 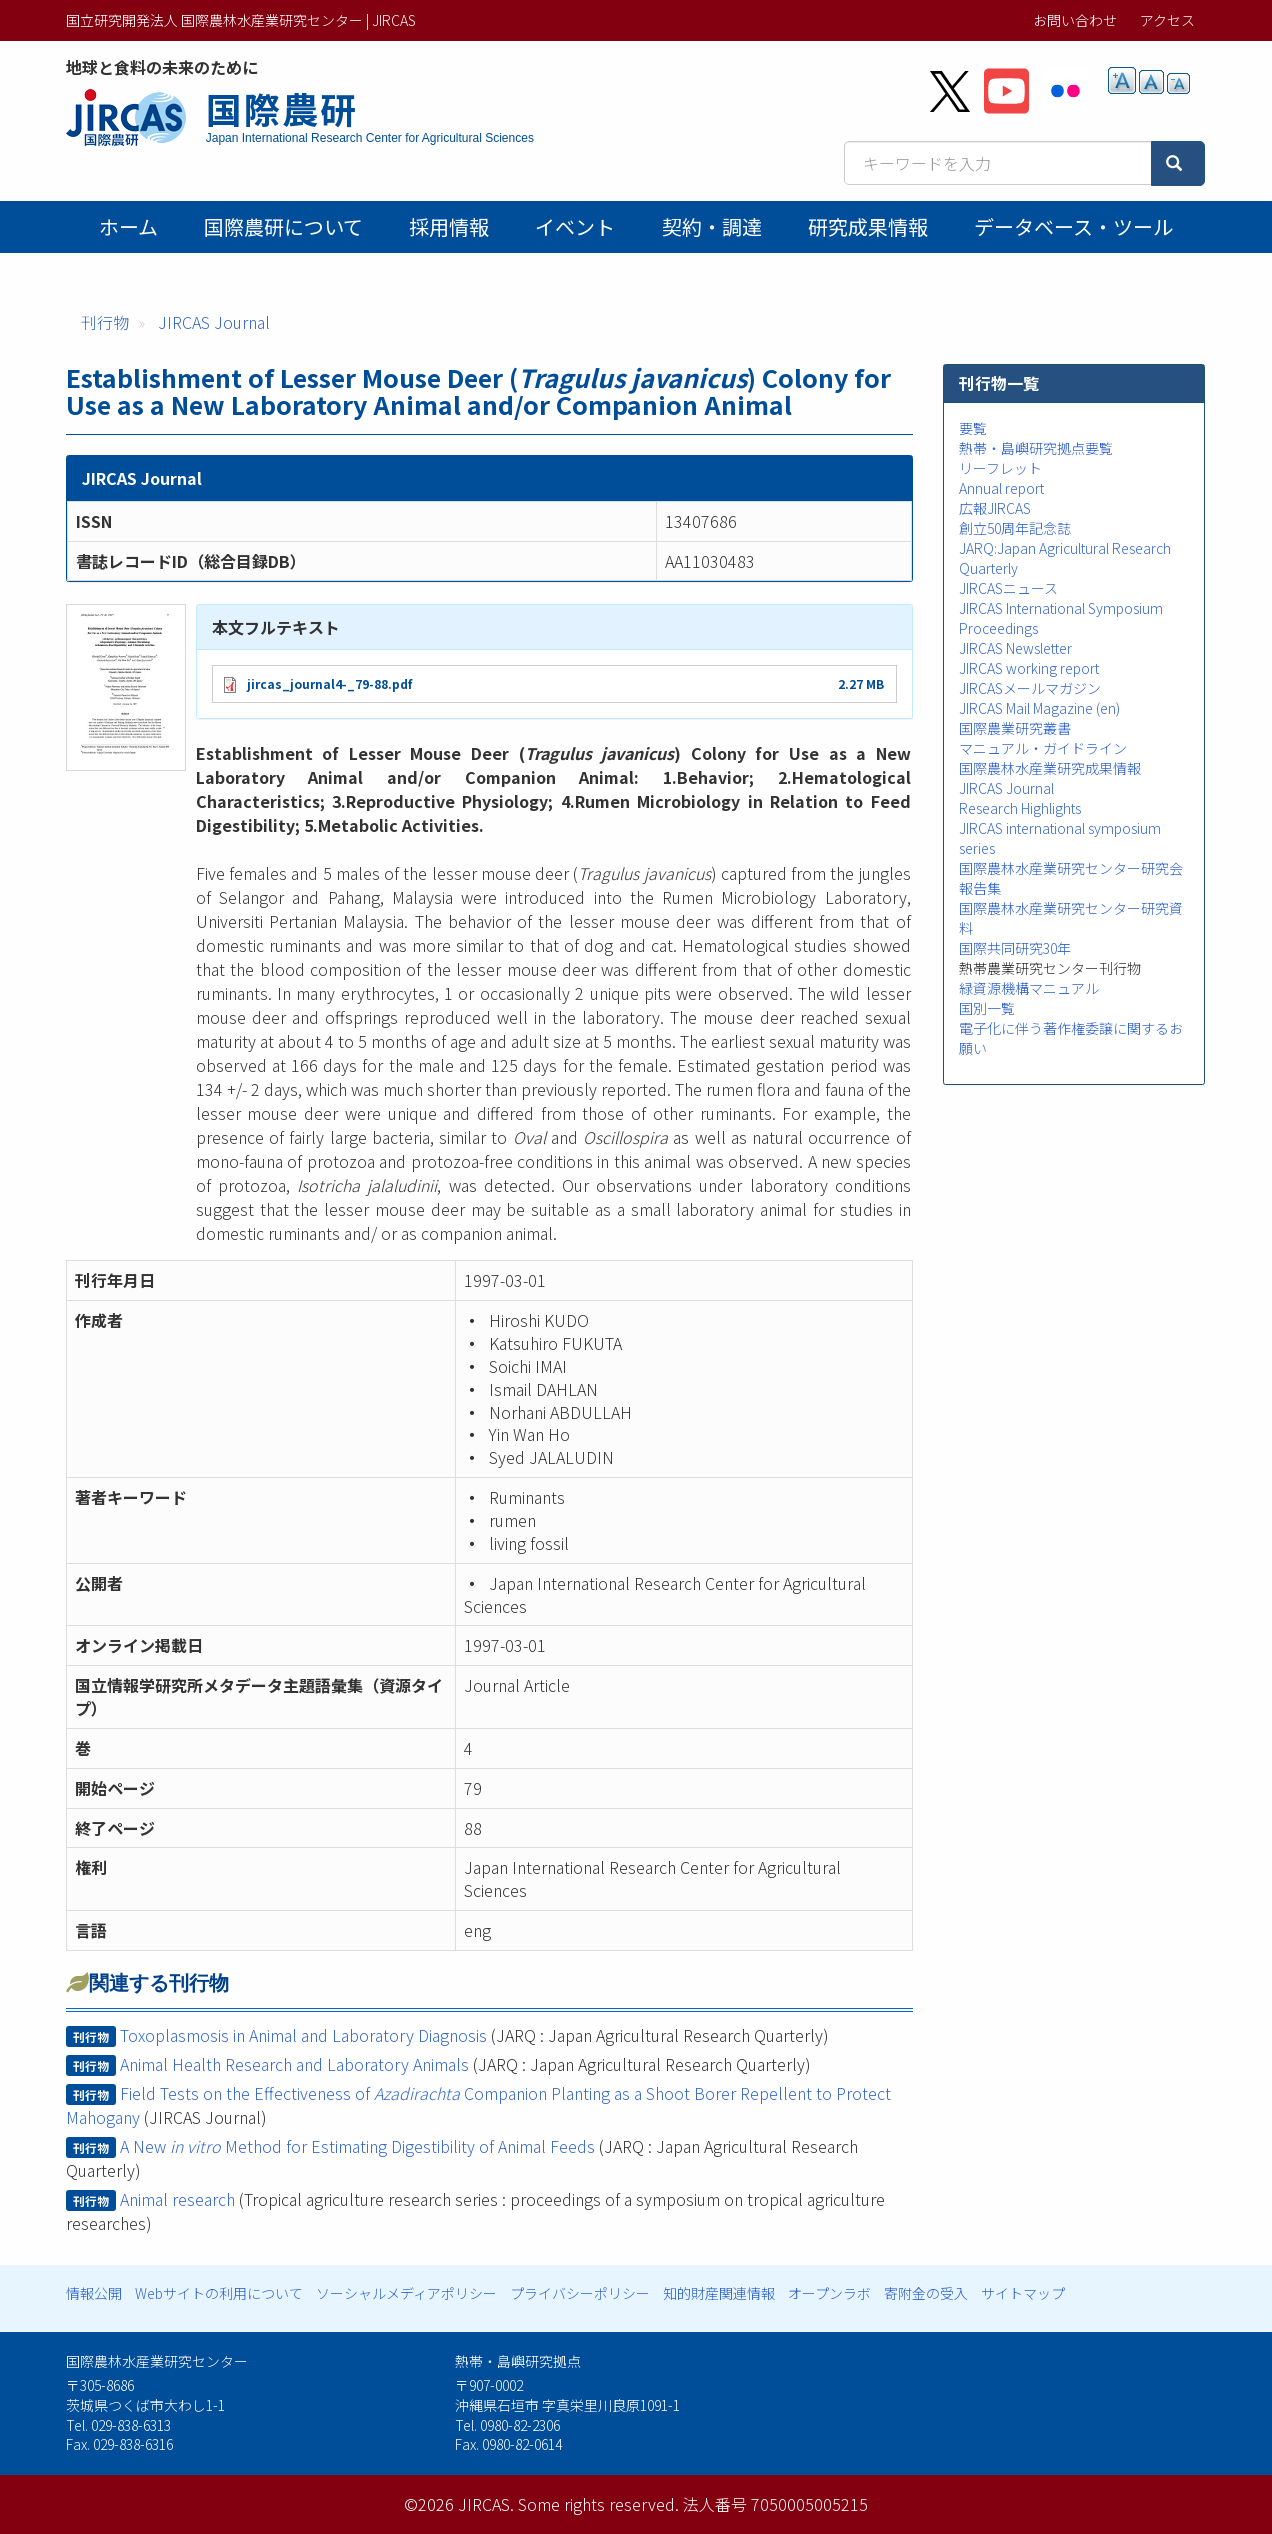 What do you see at coordinates (1008, 588) in the screenshot?
I see `JIRCASニュース` at bounding box center [1008, 588].